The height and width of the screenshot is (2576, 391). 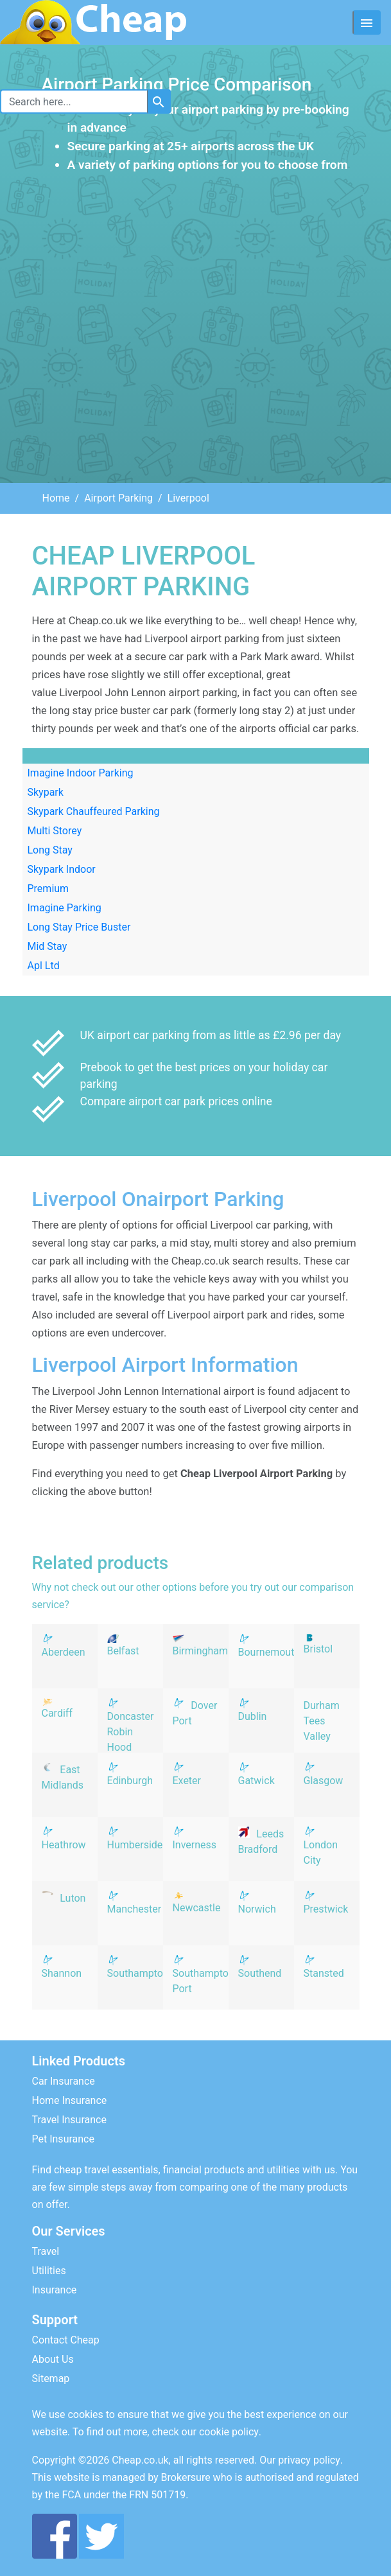 I want to click on Multi Storey, so click(x=55, y=831).